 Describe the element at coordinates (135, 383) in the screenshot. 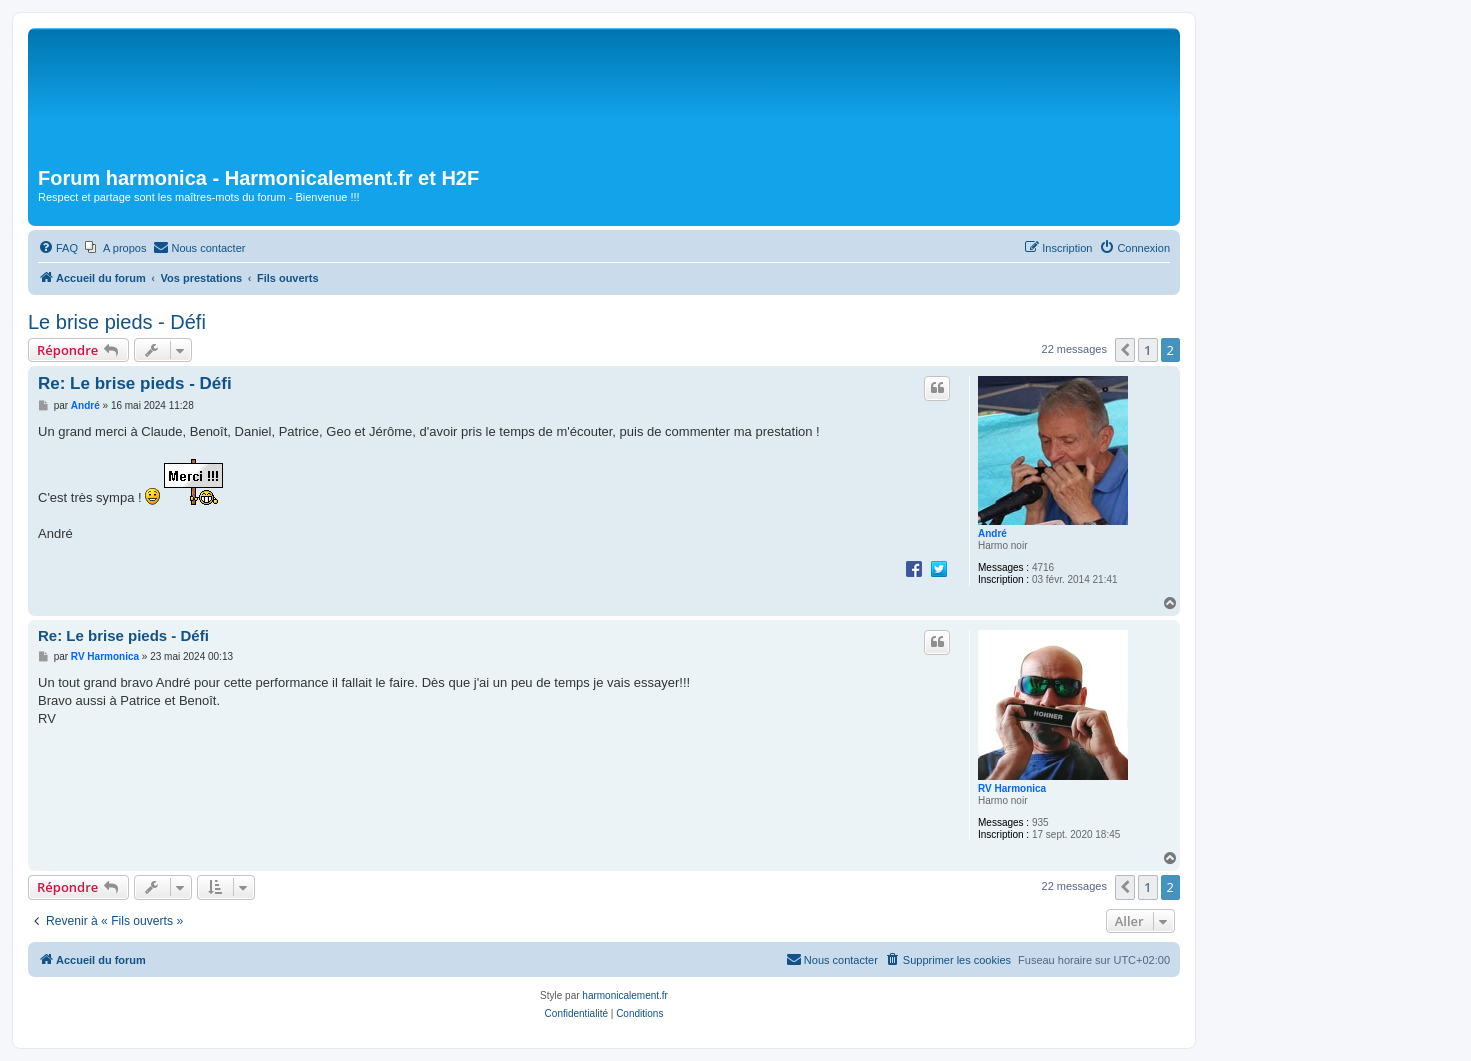

I see `Re: Le brise pieds - Défi` at that location.